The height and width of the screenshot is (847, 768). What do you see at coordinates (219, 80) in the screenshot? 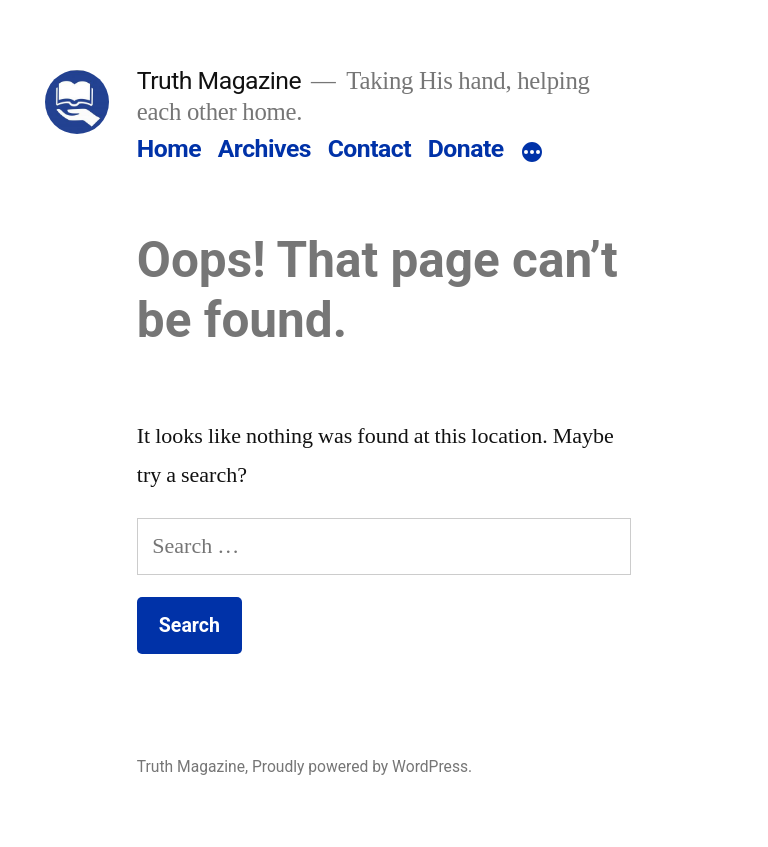
I see `Truth Magazine` at bounding box center [219, 80].